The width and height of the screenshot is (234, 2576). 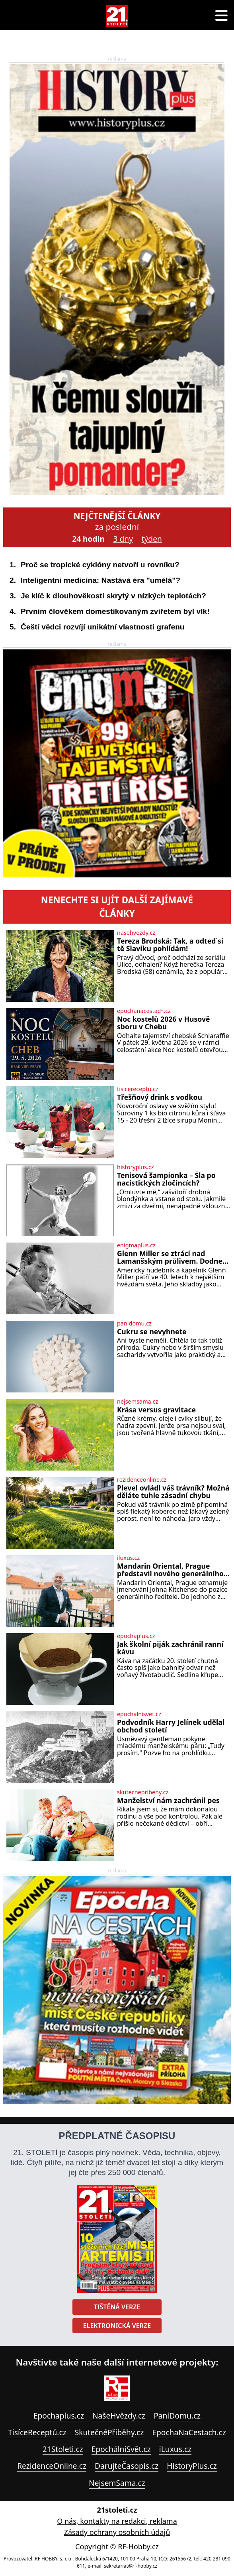 I want to click on Inteligentní medicína: Nastává éra "umělá"?, so click(x=100, y=580).